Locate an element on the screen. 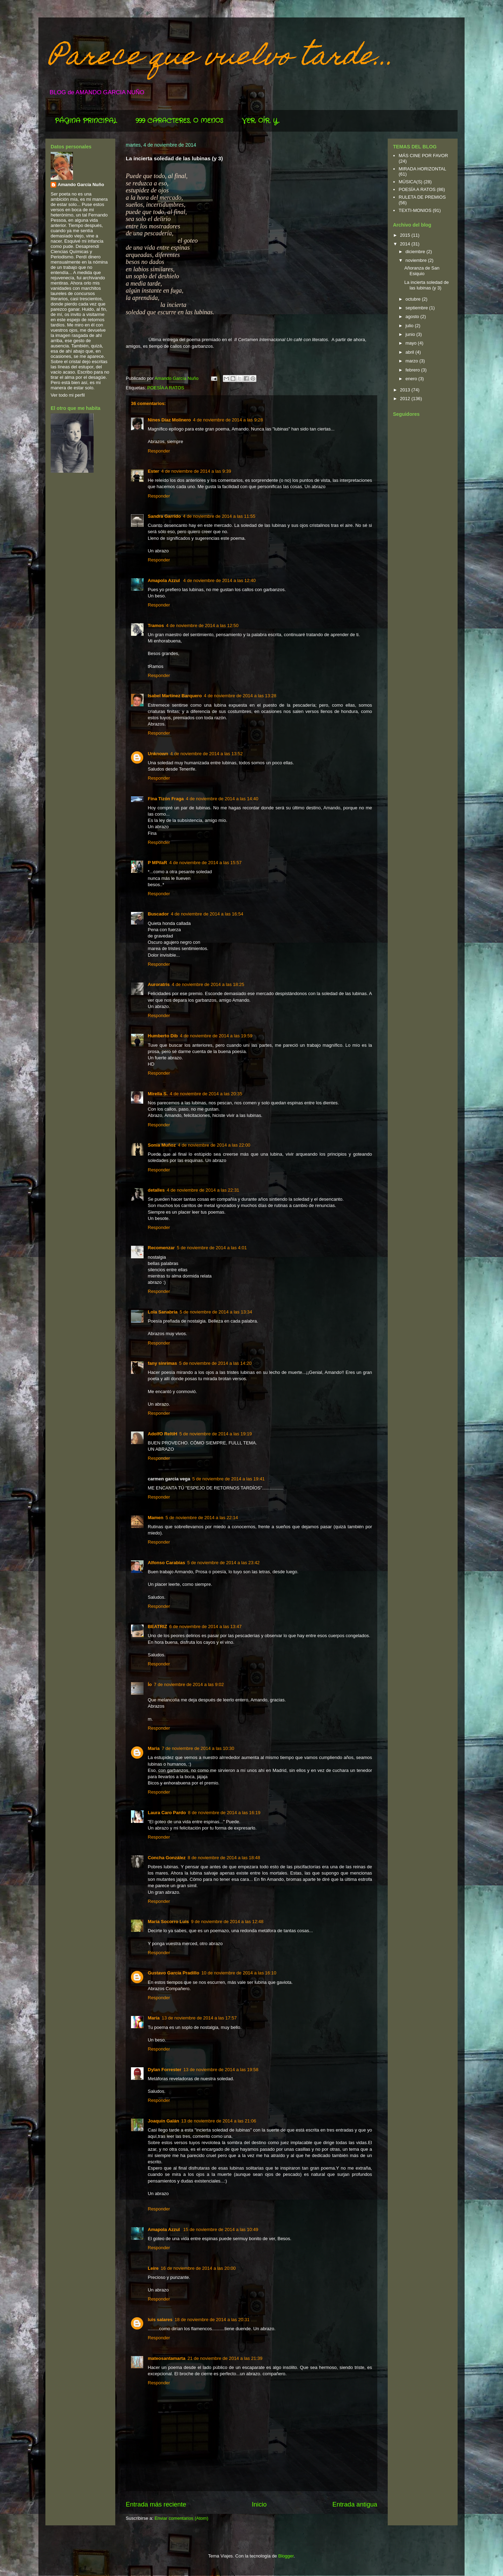  Fina Tizón Fraga is located at coordinates (166, 798).